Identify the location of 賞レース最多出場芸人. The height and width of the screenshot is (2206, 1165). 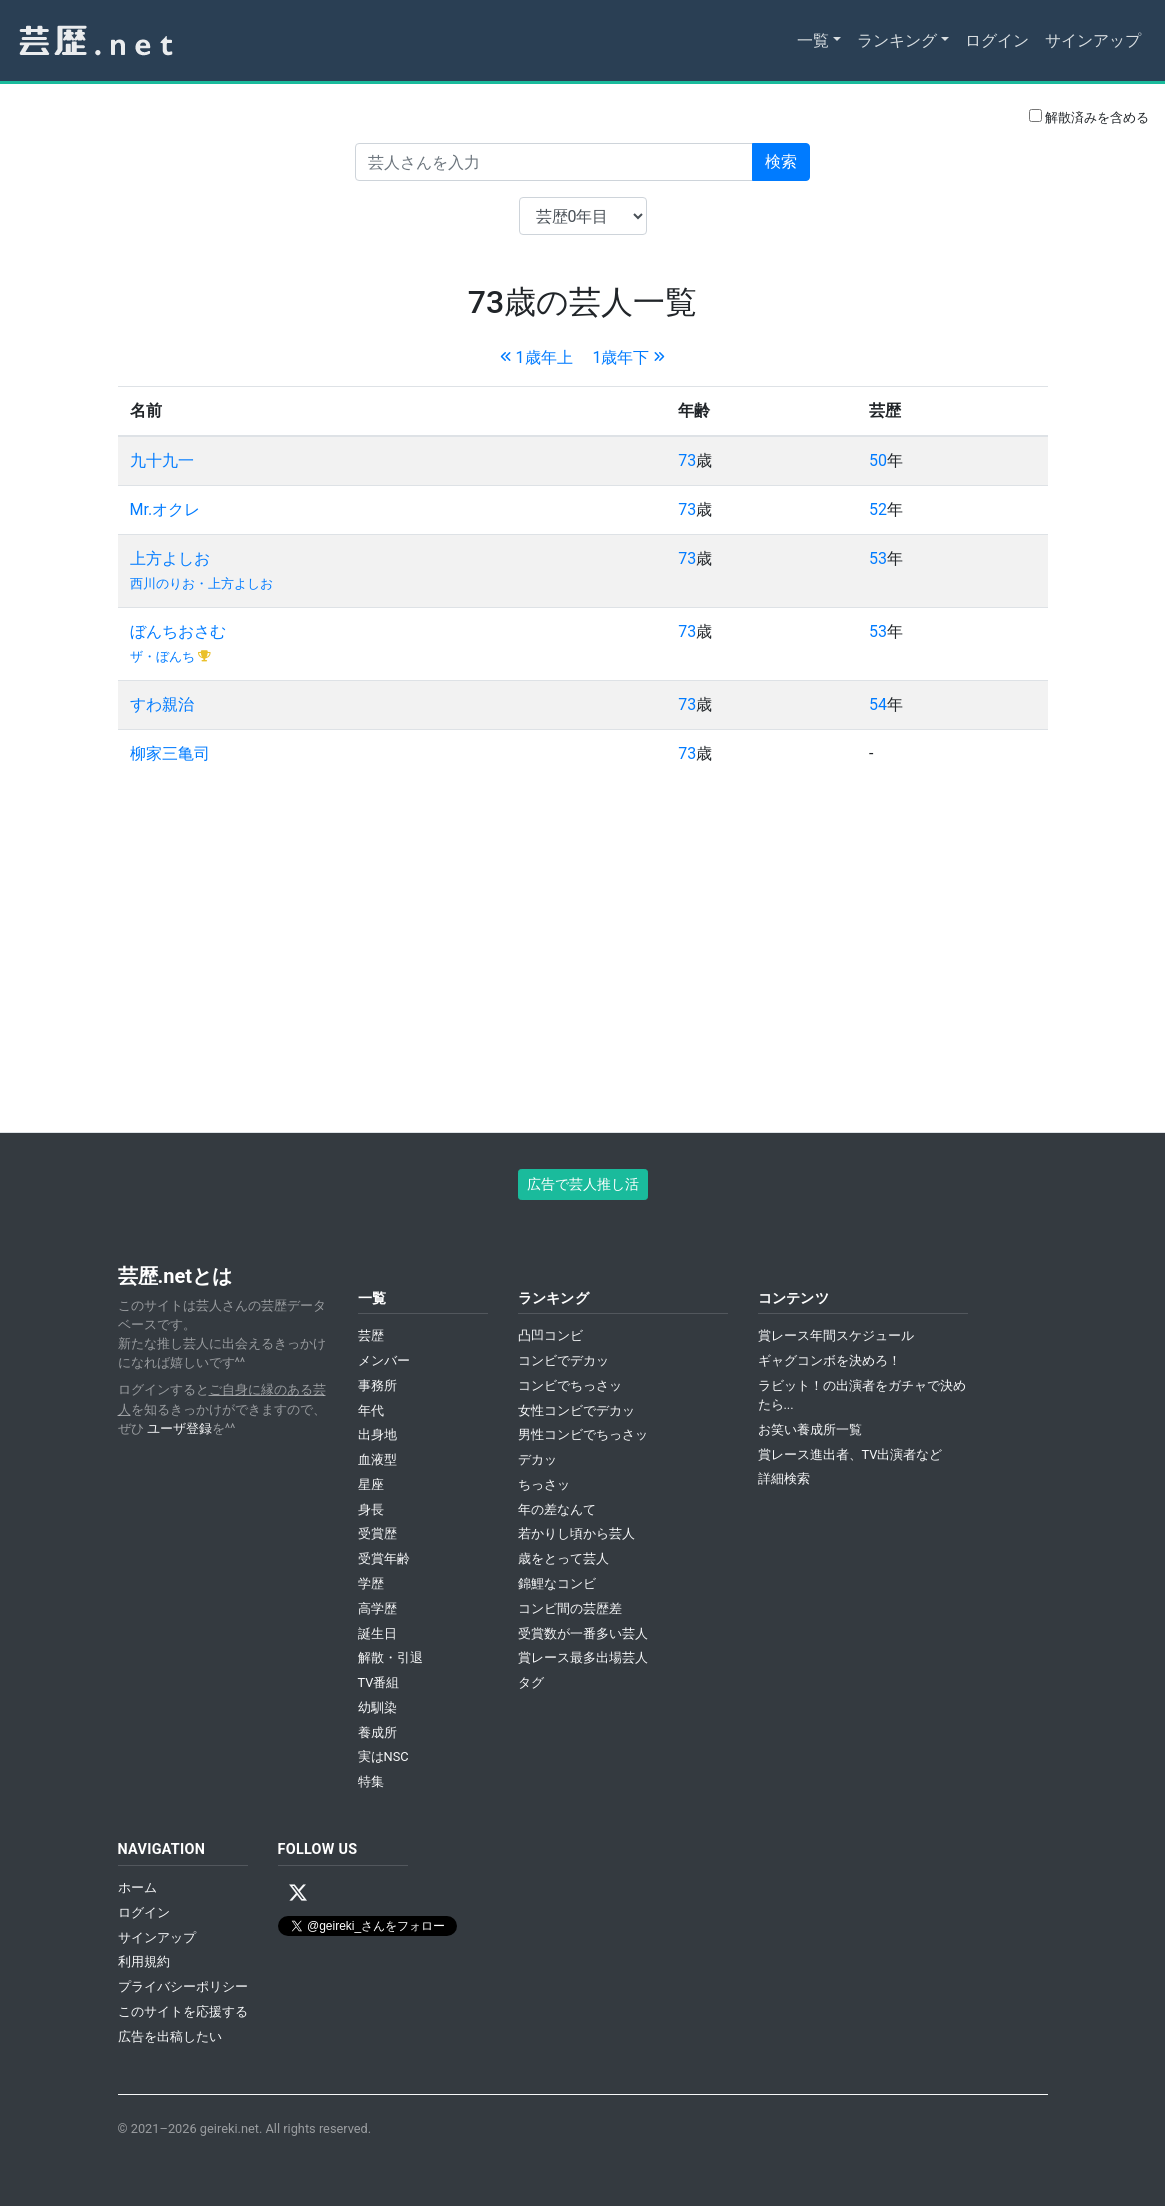
(583, 1657).